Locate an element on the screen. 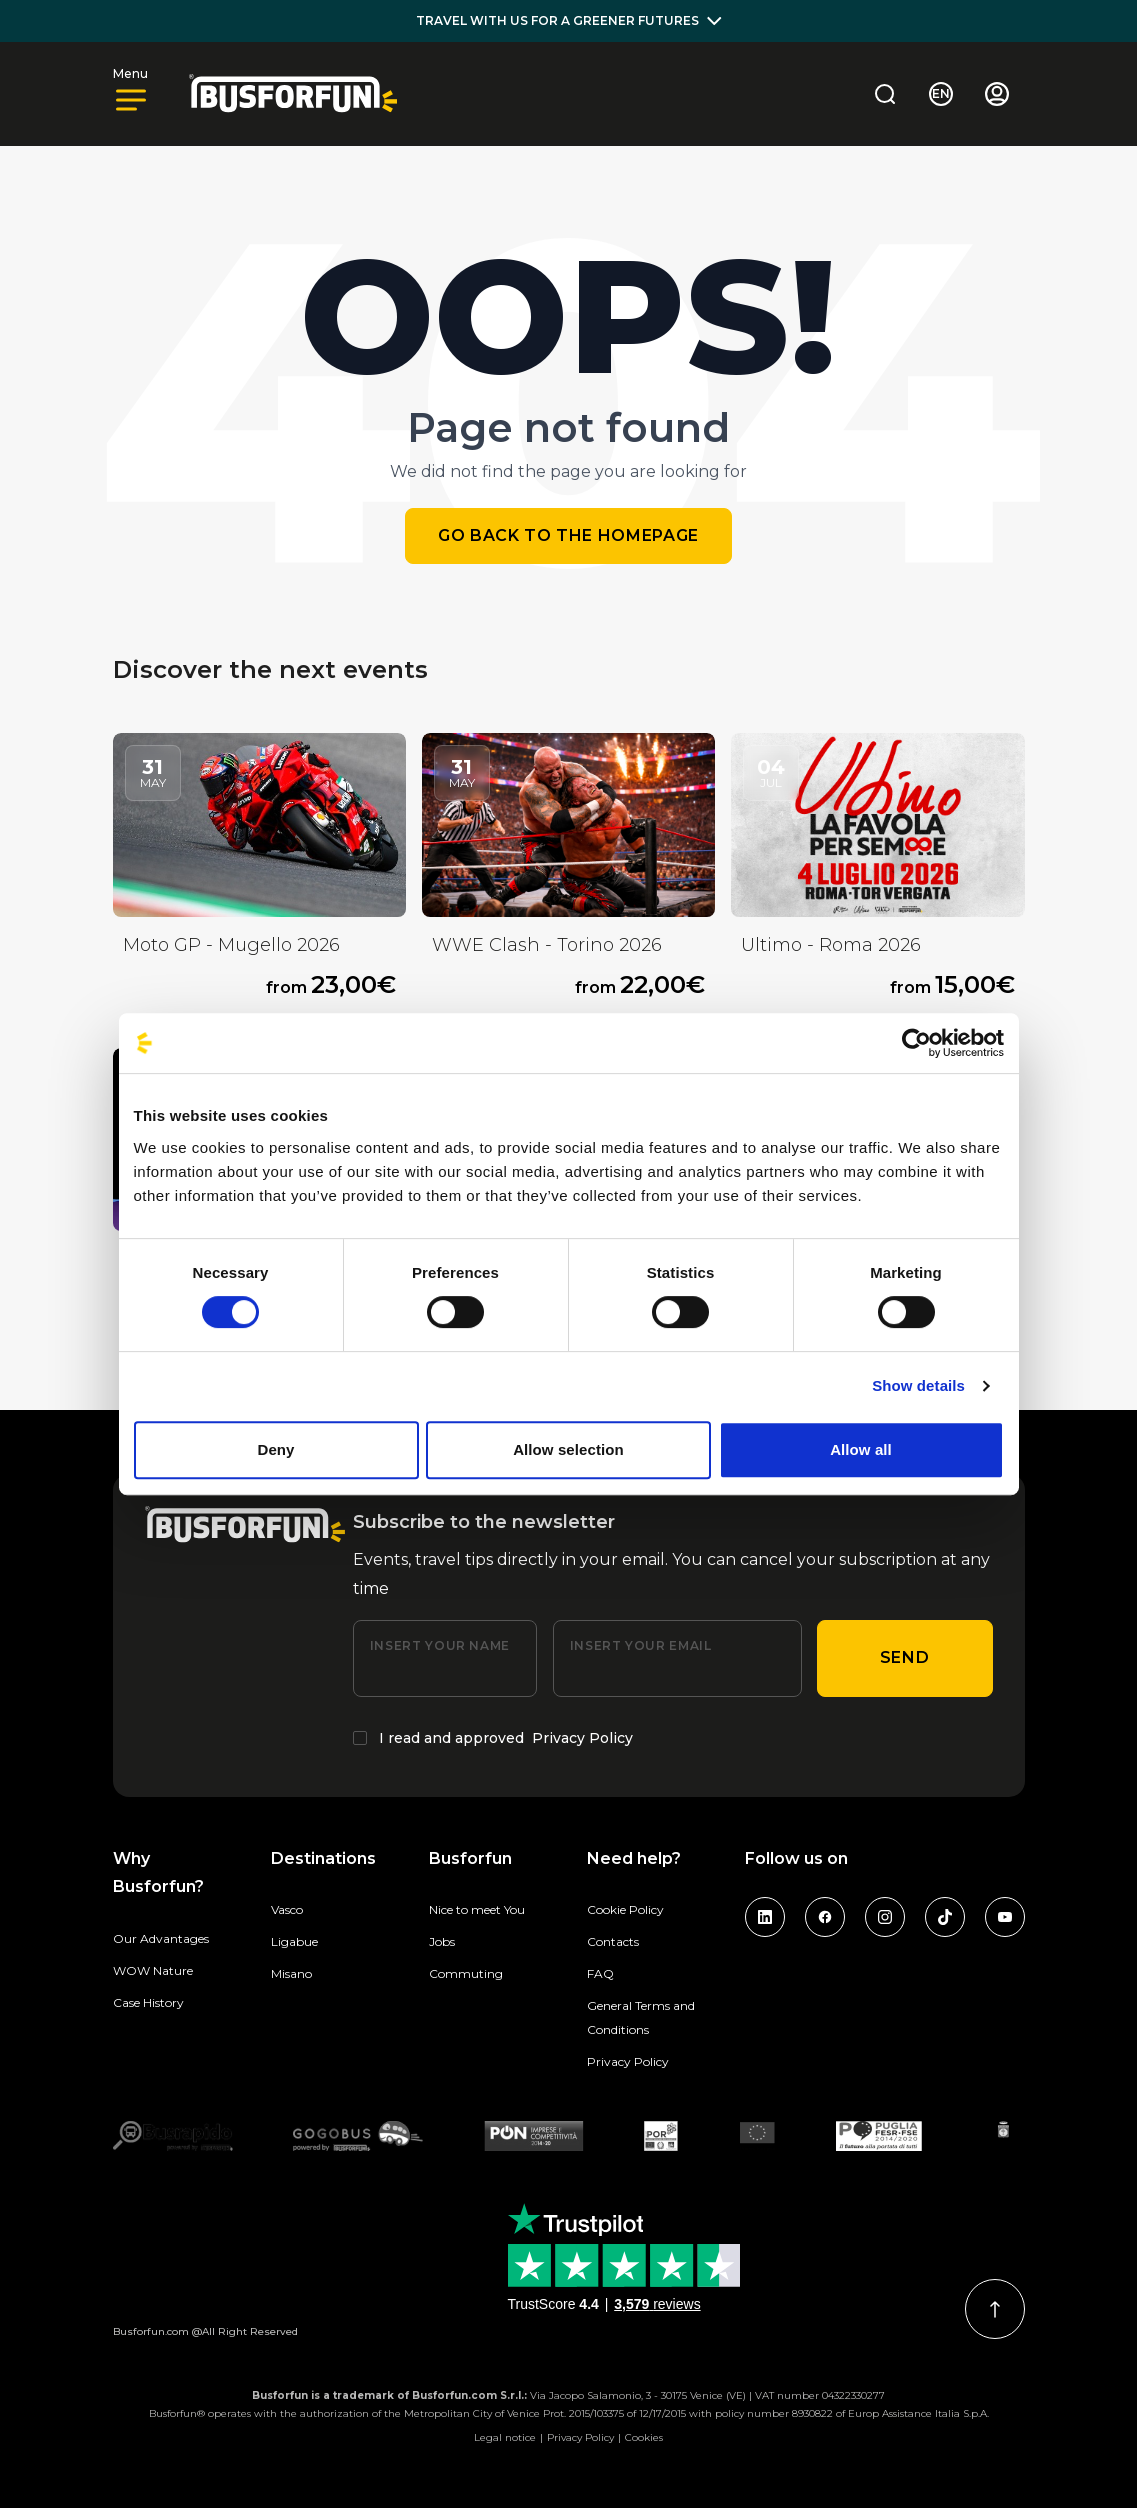 This screenshot has width=1137, height=2508. Cookies is located at coordinates (644, 2437).